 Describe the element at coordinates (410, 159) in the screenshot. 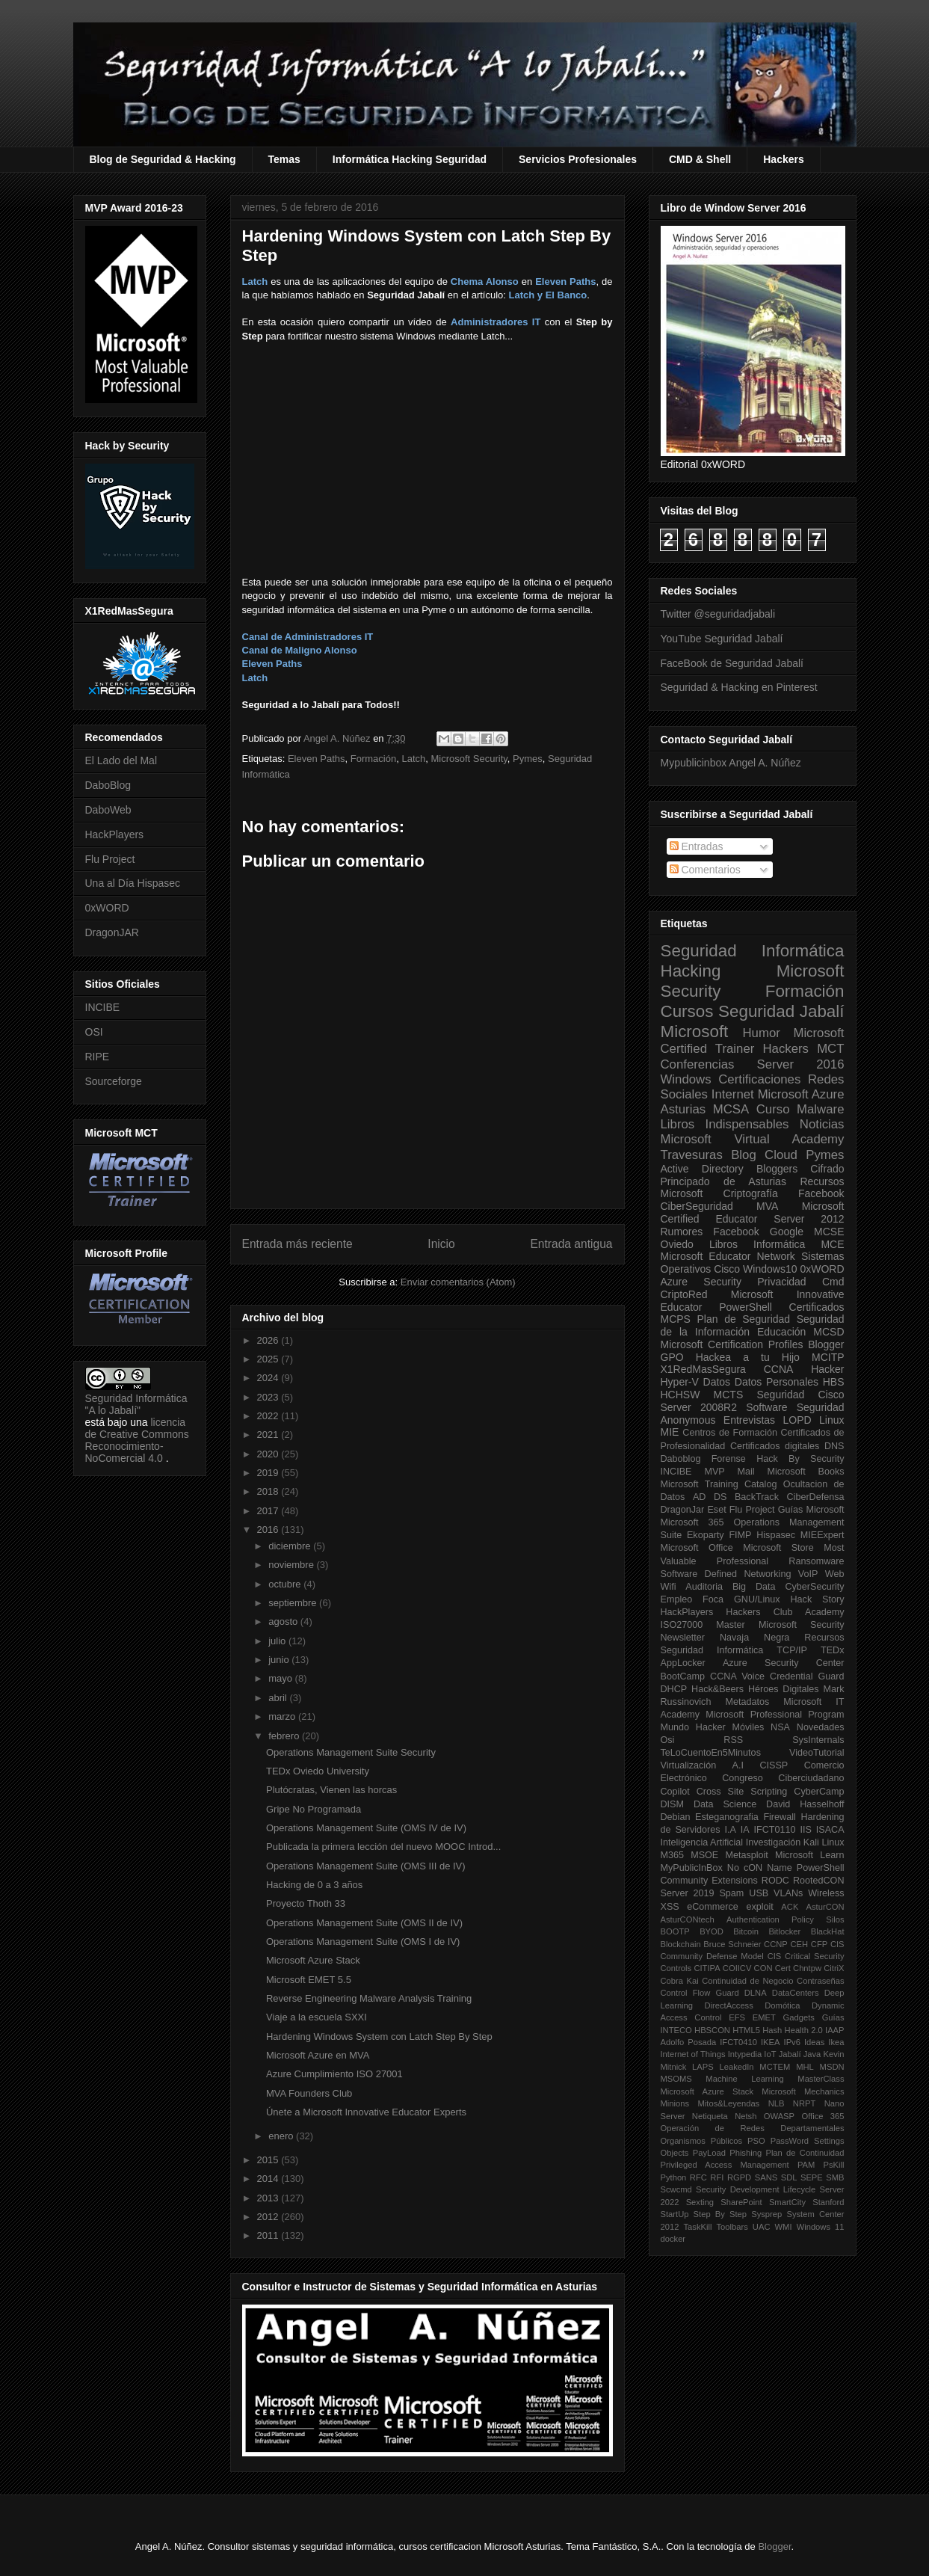

I see `Informática Hacking Seguridad` at that location.